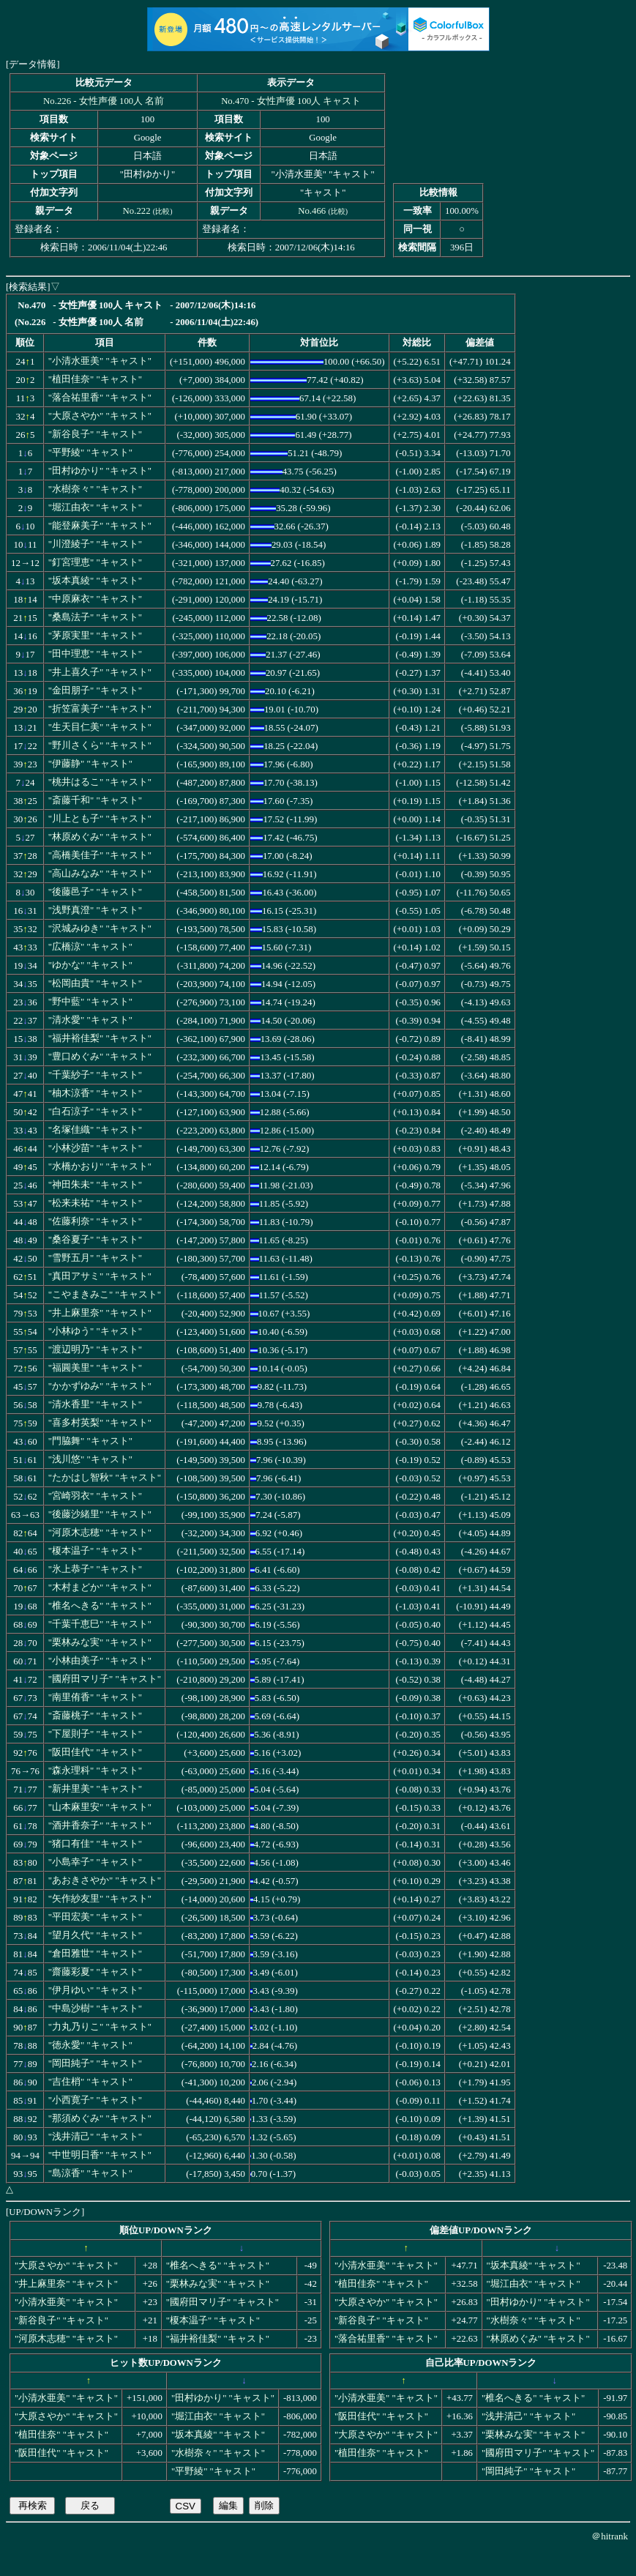  I want to click on "折笠富美子" "キャスト", so click(99, 709).